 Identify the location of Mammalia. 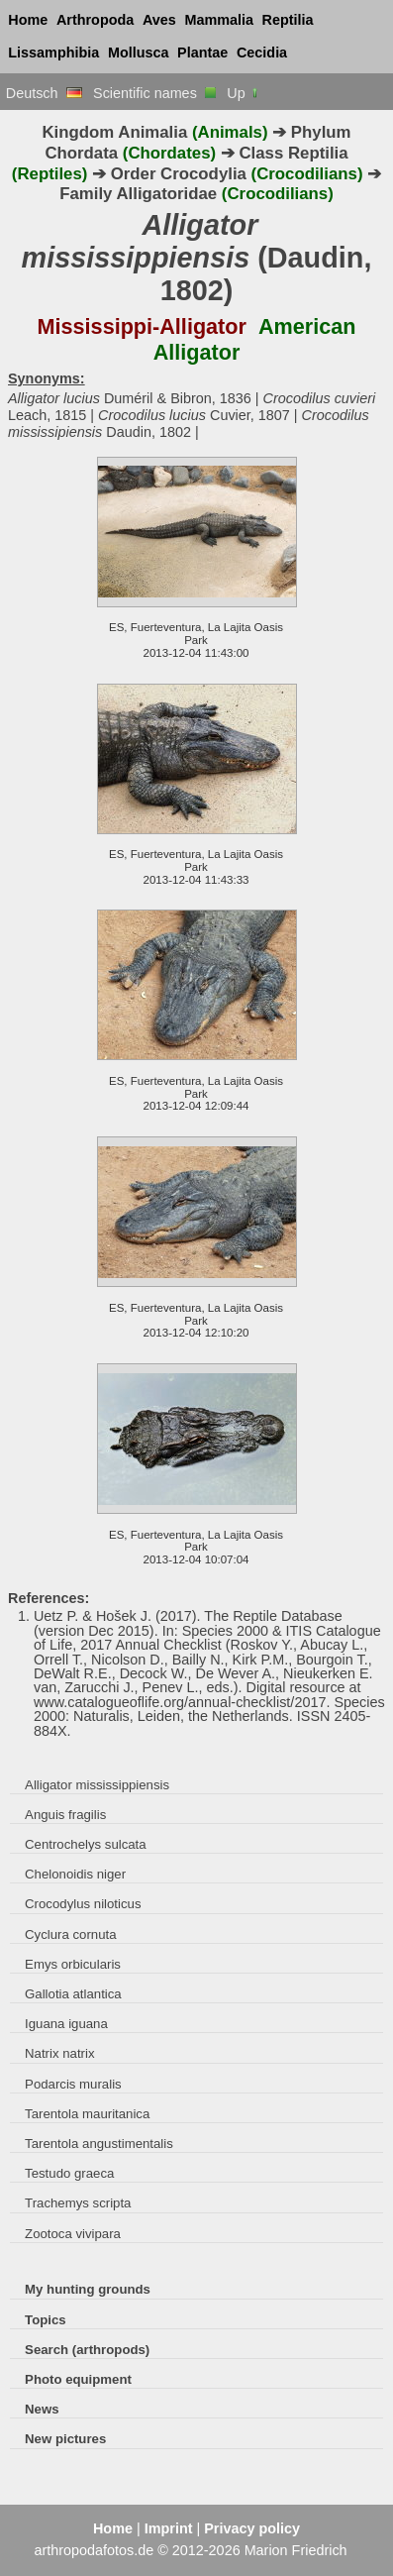
(218, 20).